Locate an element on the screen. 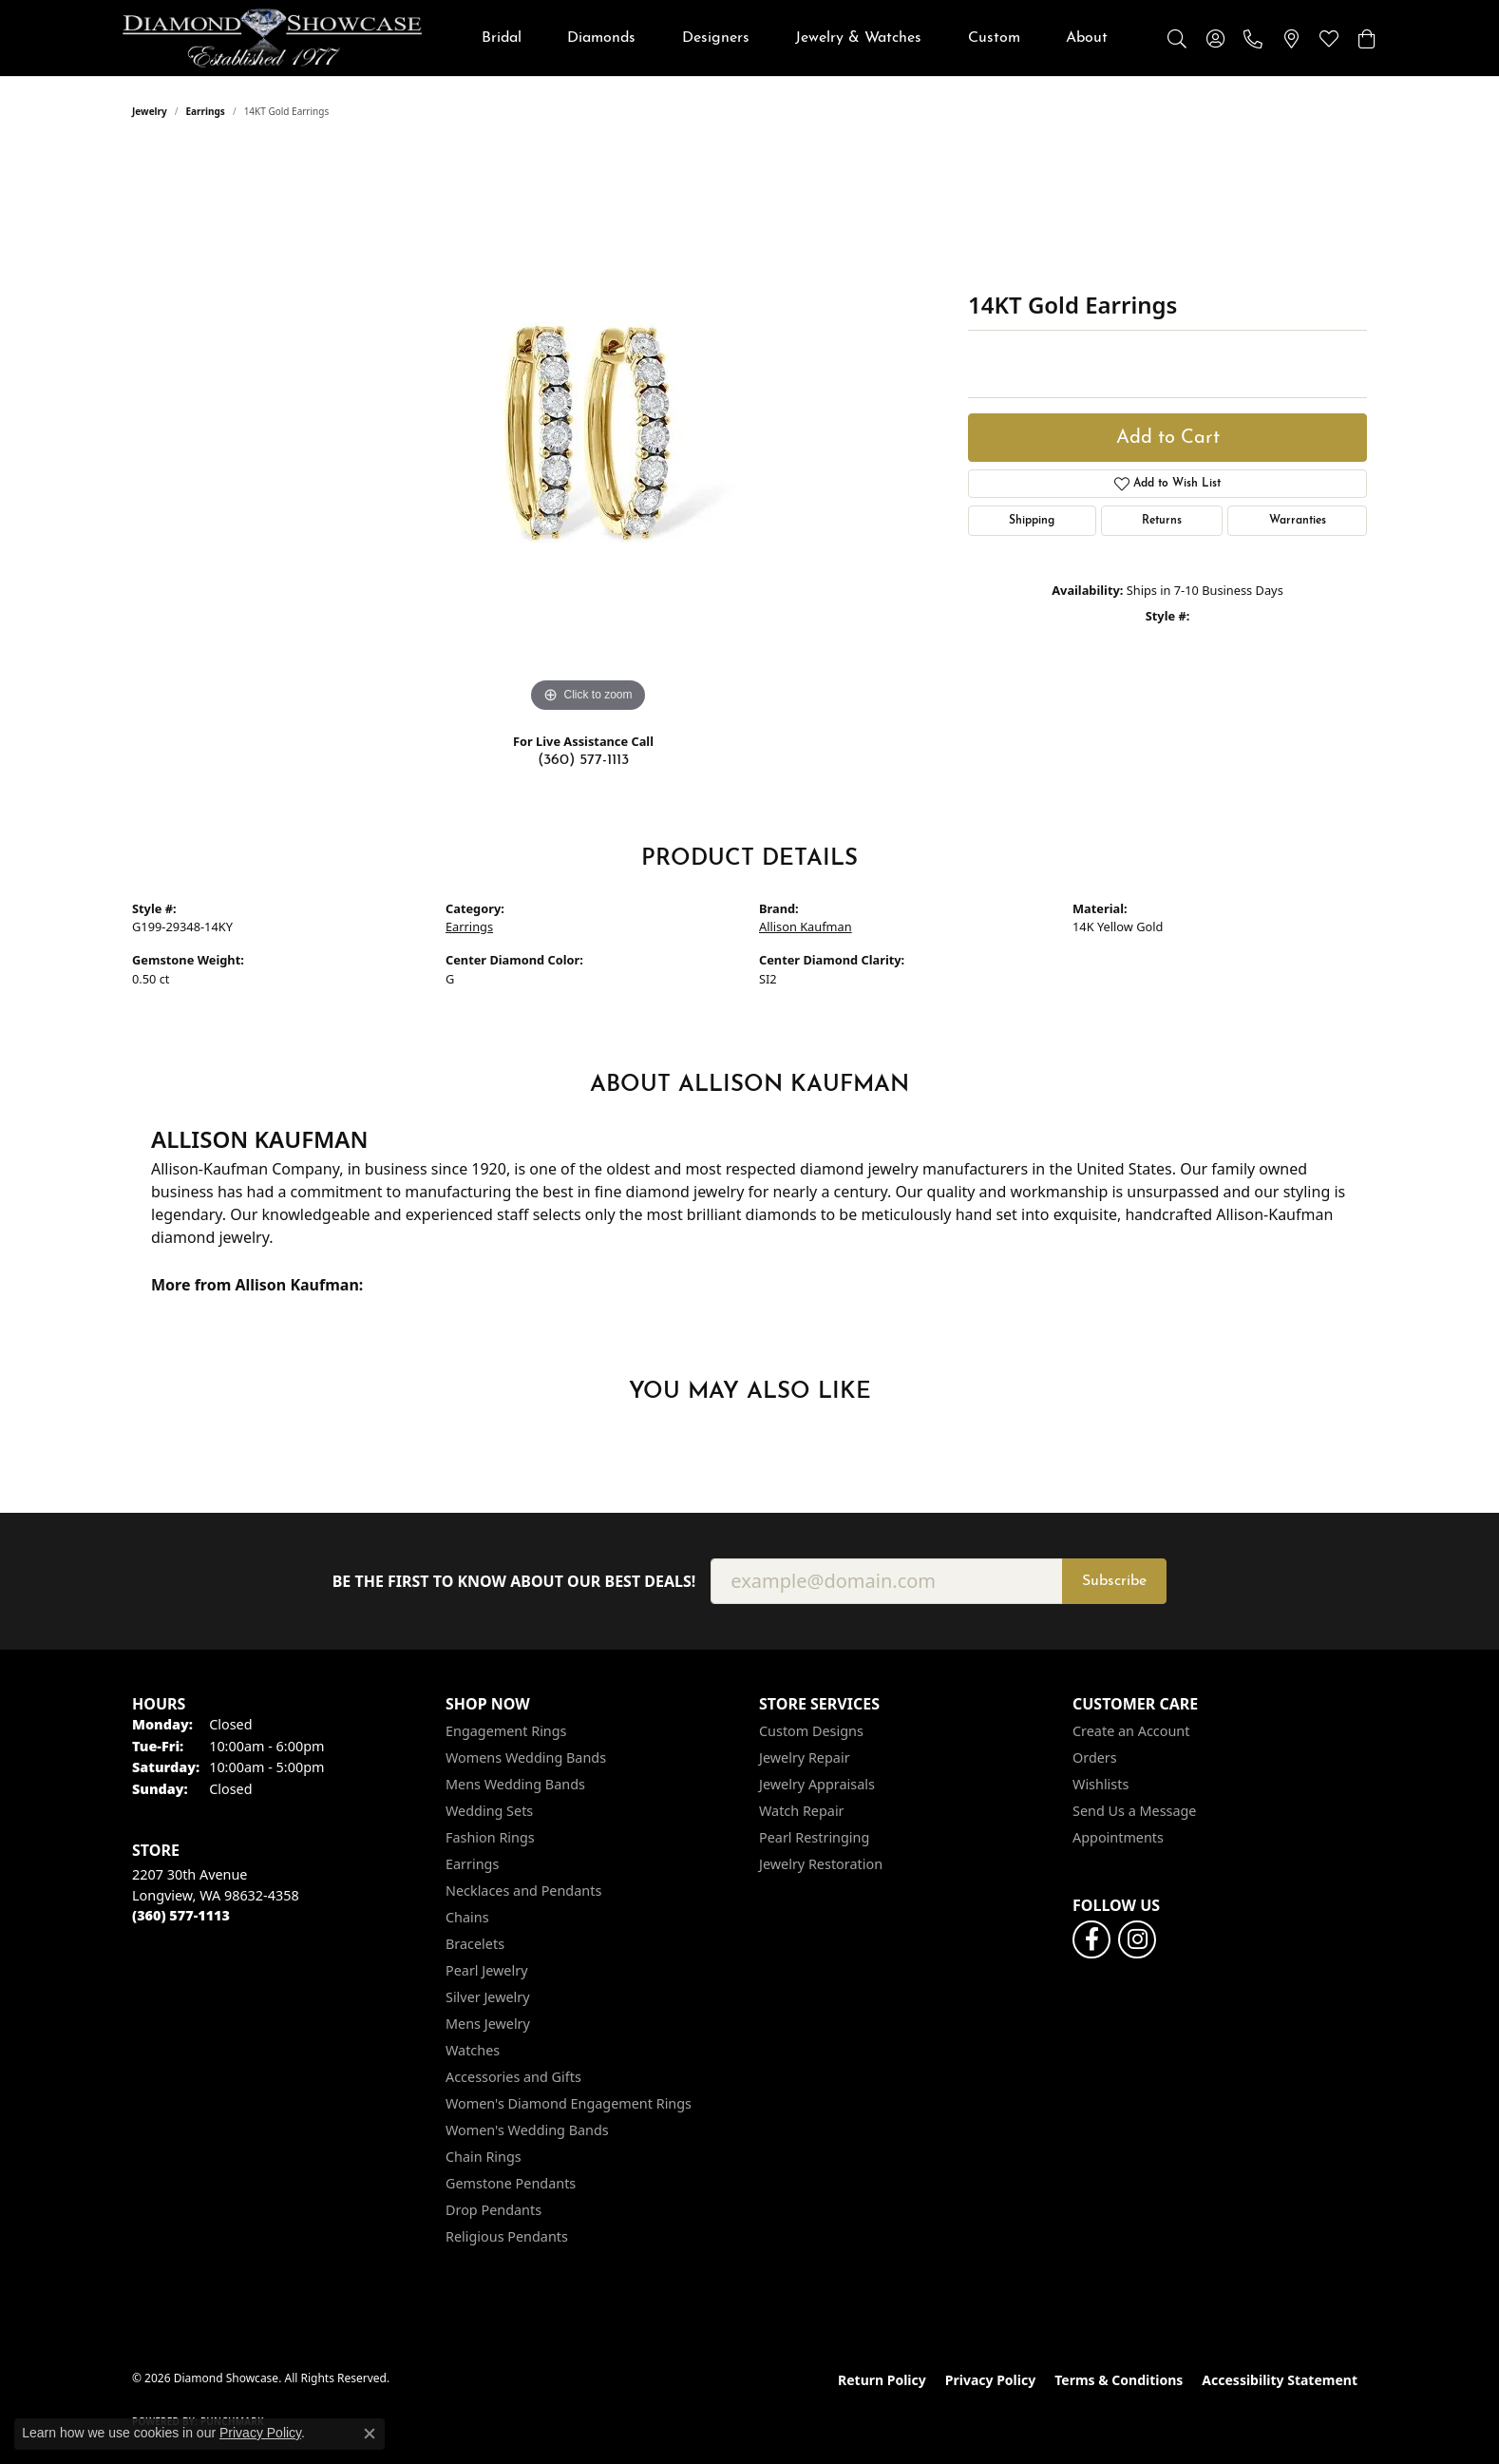  Wedding Sets [menuitem] is located at coordinates (489, 1811).